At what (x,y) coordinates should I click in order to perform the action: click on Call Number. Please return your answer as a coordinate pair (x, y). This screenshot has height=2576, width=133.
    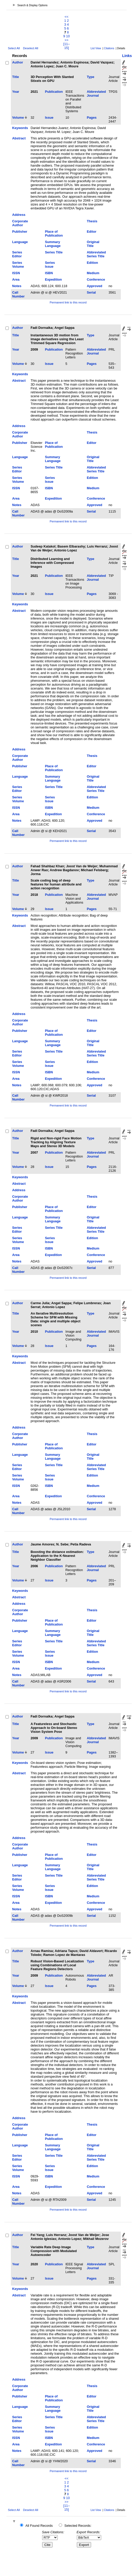
    Looking at the image, I should click on (18, 294).